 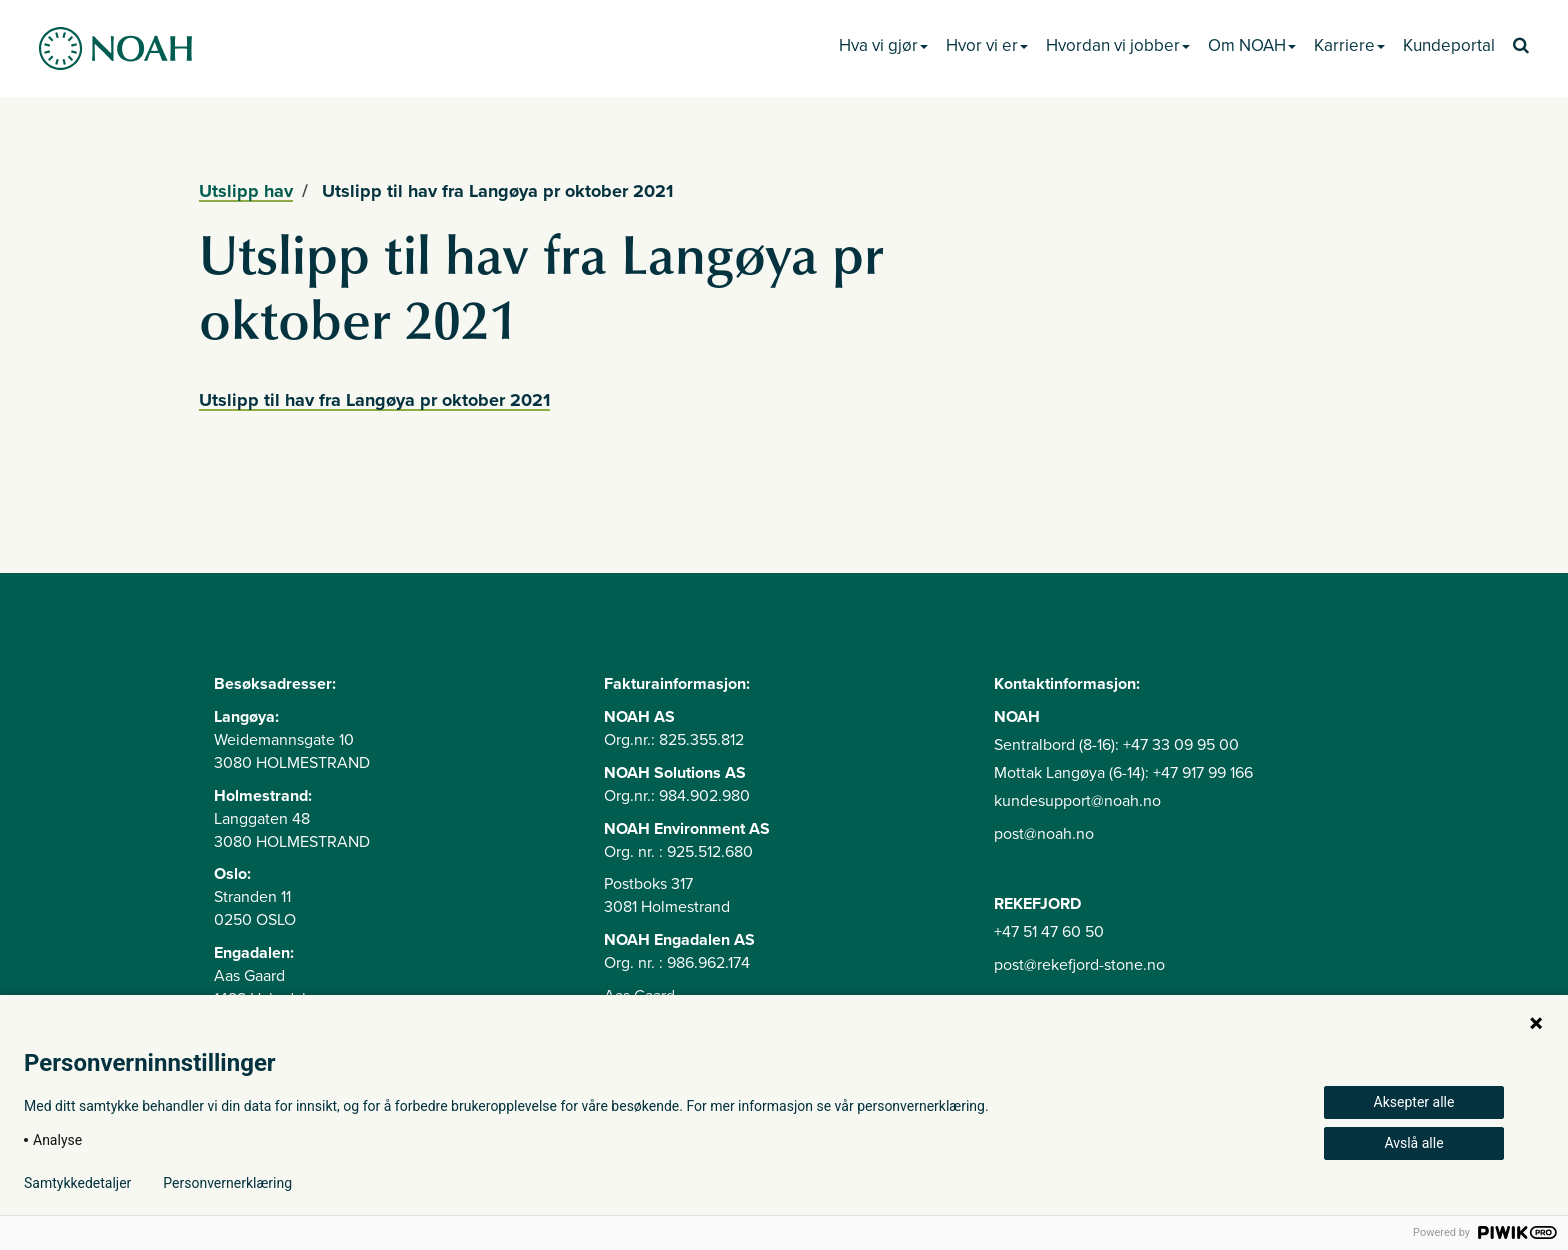 What do you see at coordinates (1449, 45) in the screenshot?
I see `Kundeportal` at bounding box center [1449, 45].